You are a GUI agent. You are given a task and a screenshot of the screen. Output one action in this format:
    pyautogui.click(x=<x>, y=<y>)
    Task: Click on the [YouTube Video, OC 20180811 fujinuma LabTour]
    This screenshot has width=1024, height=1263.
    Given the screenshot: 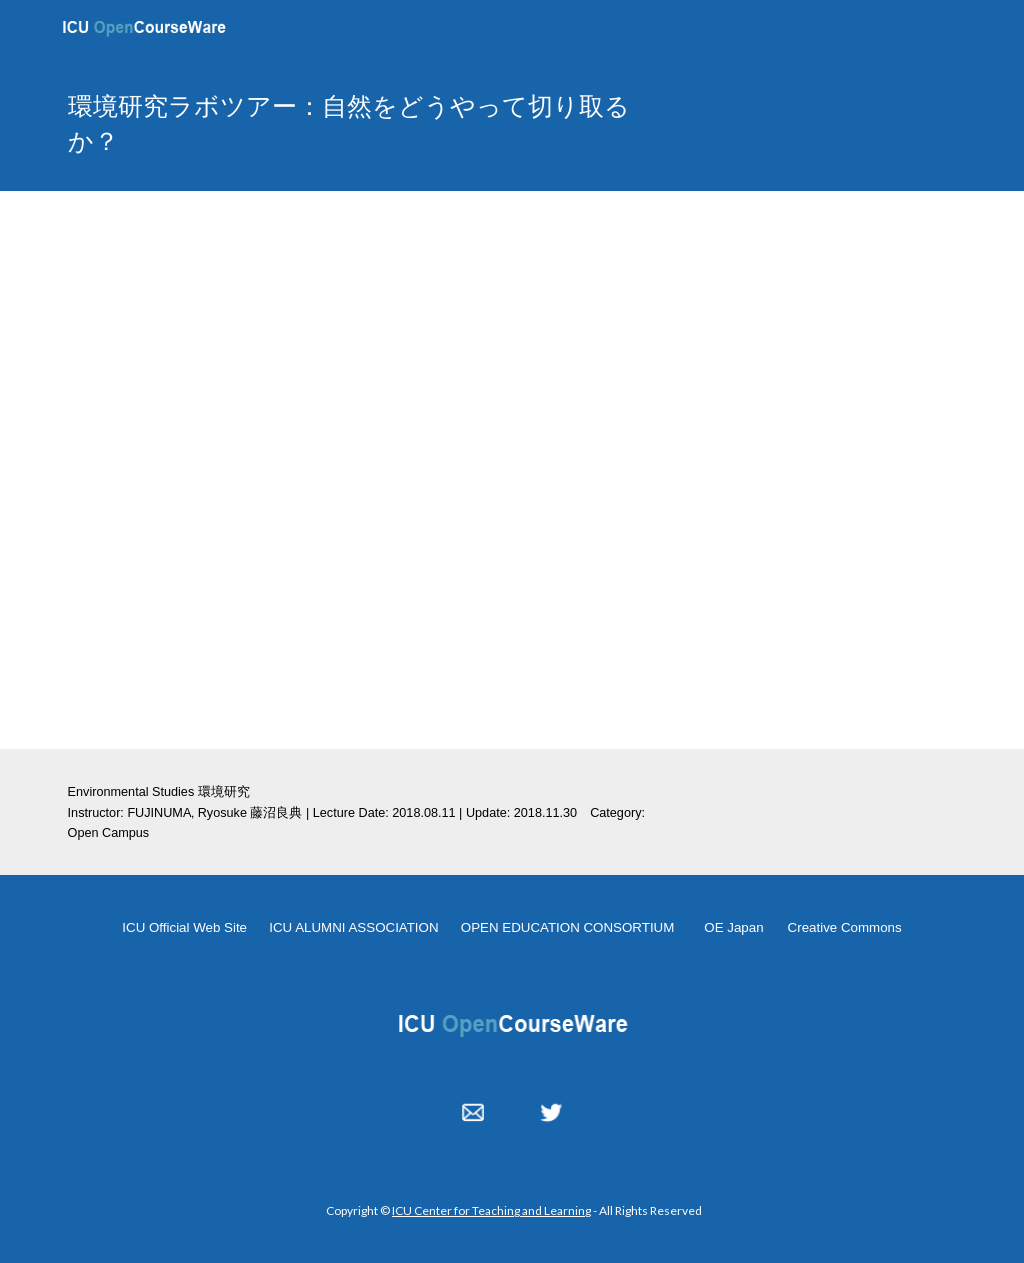 What is the action you would take?
    pyautogui.click(x=512, y=470)
    